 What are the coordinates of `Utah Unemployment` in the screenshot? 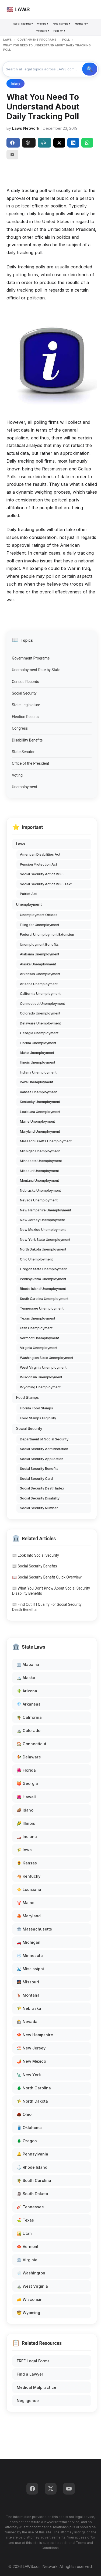 It's located at (36, 1328).